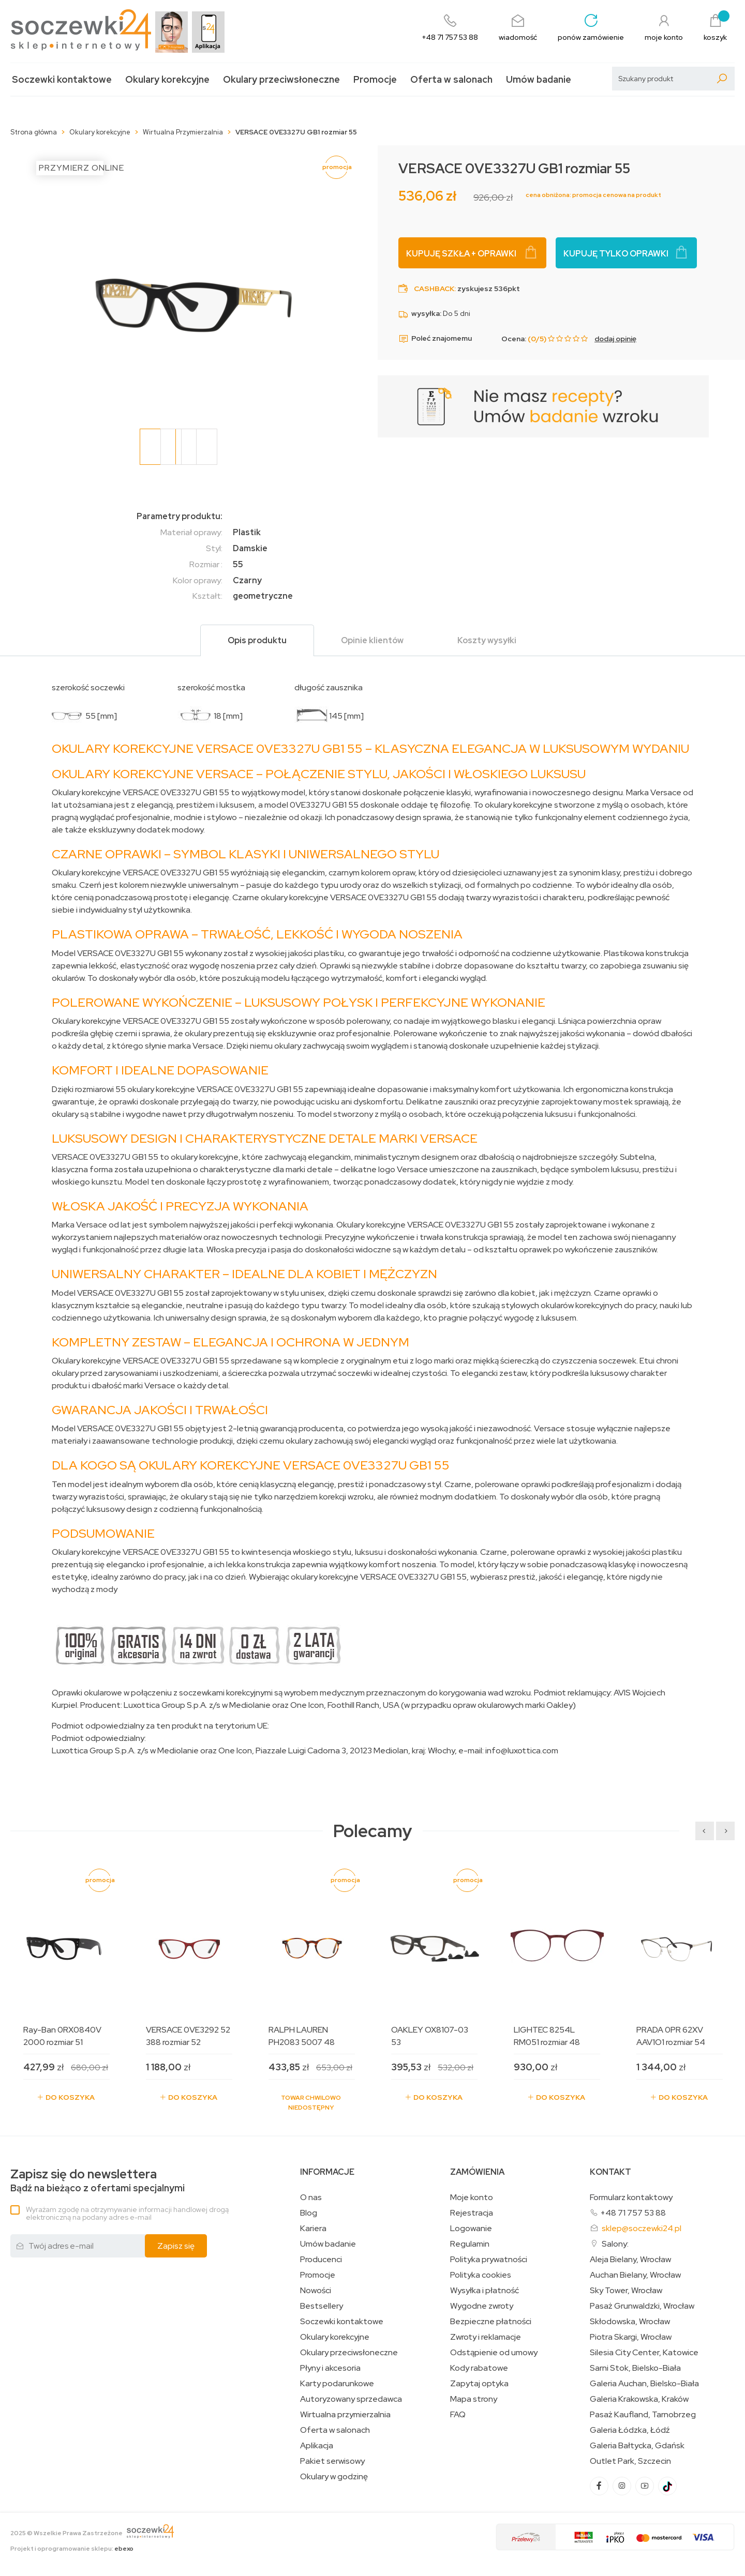  What do you see at coordinates (471, 2197) in the screenshot?
I see `Moje konto` at bounding box center [471, 2197].